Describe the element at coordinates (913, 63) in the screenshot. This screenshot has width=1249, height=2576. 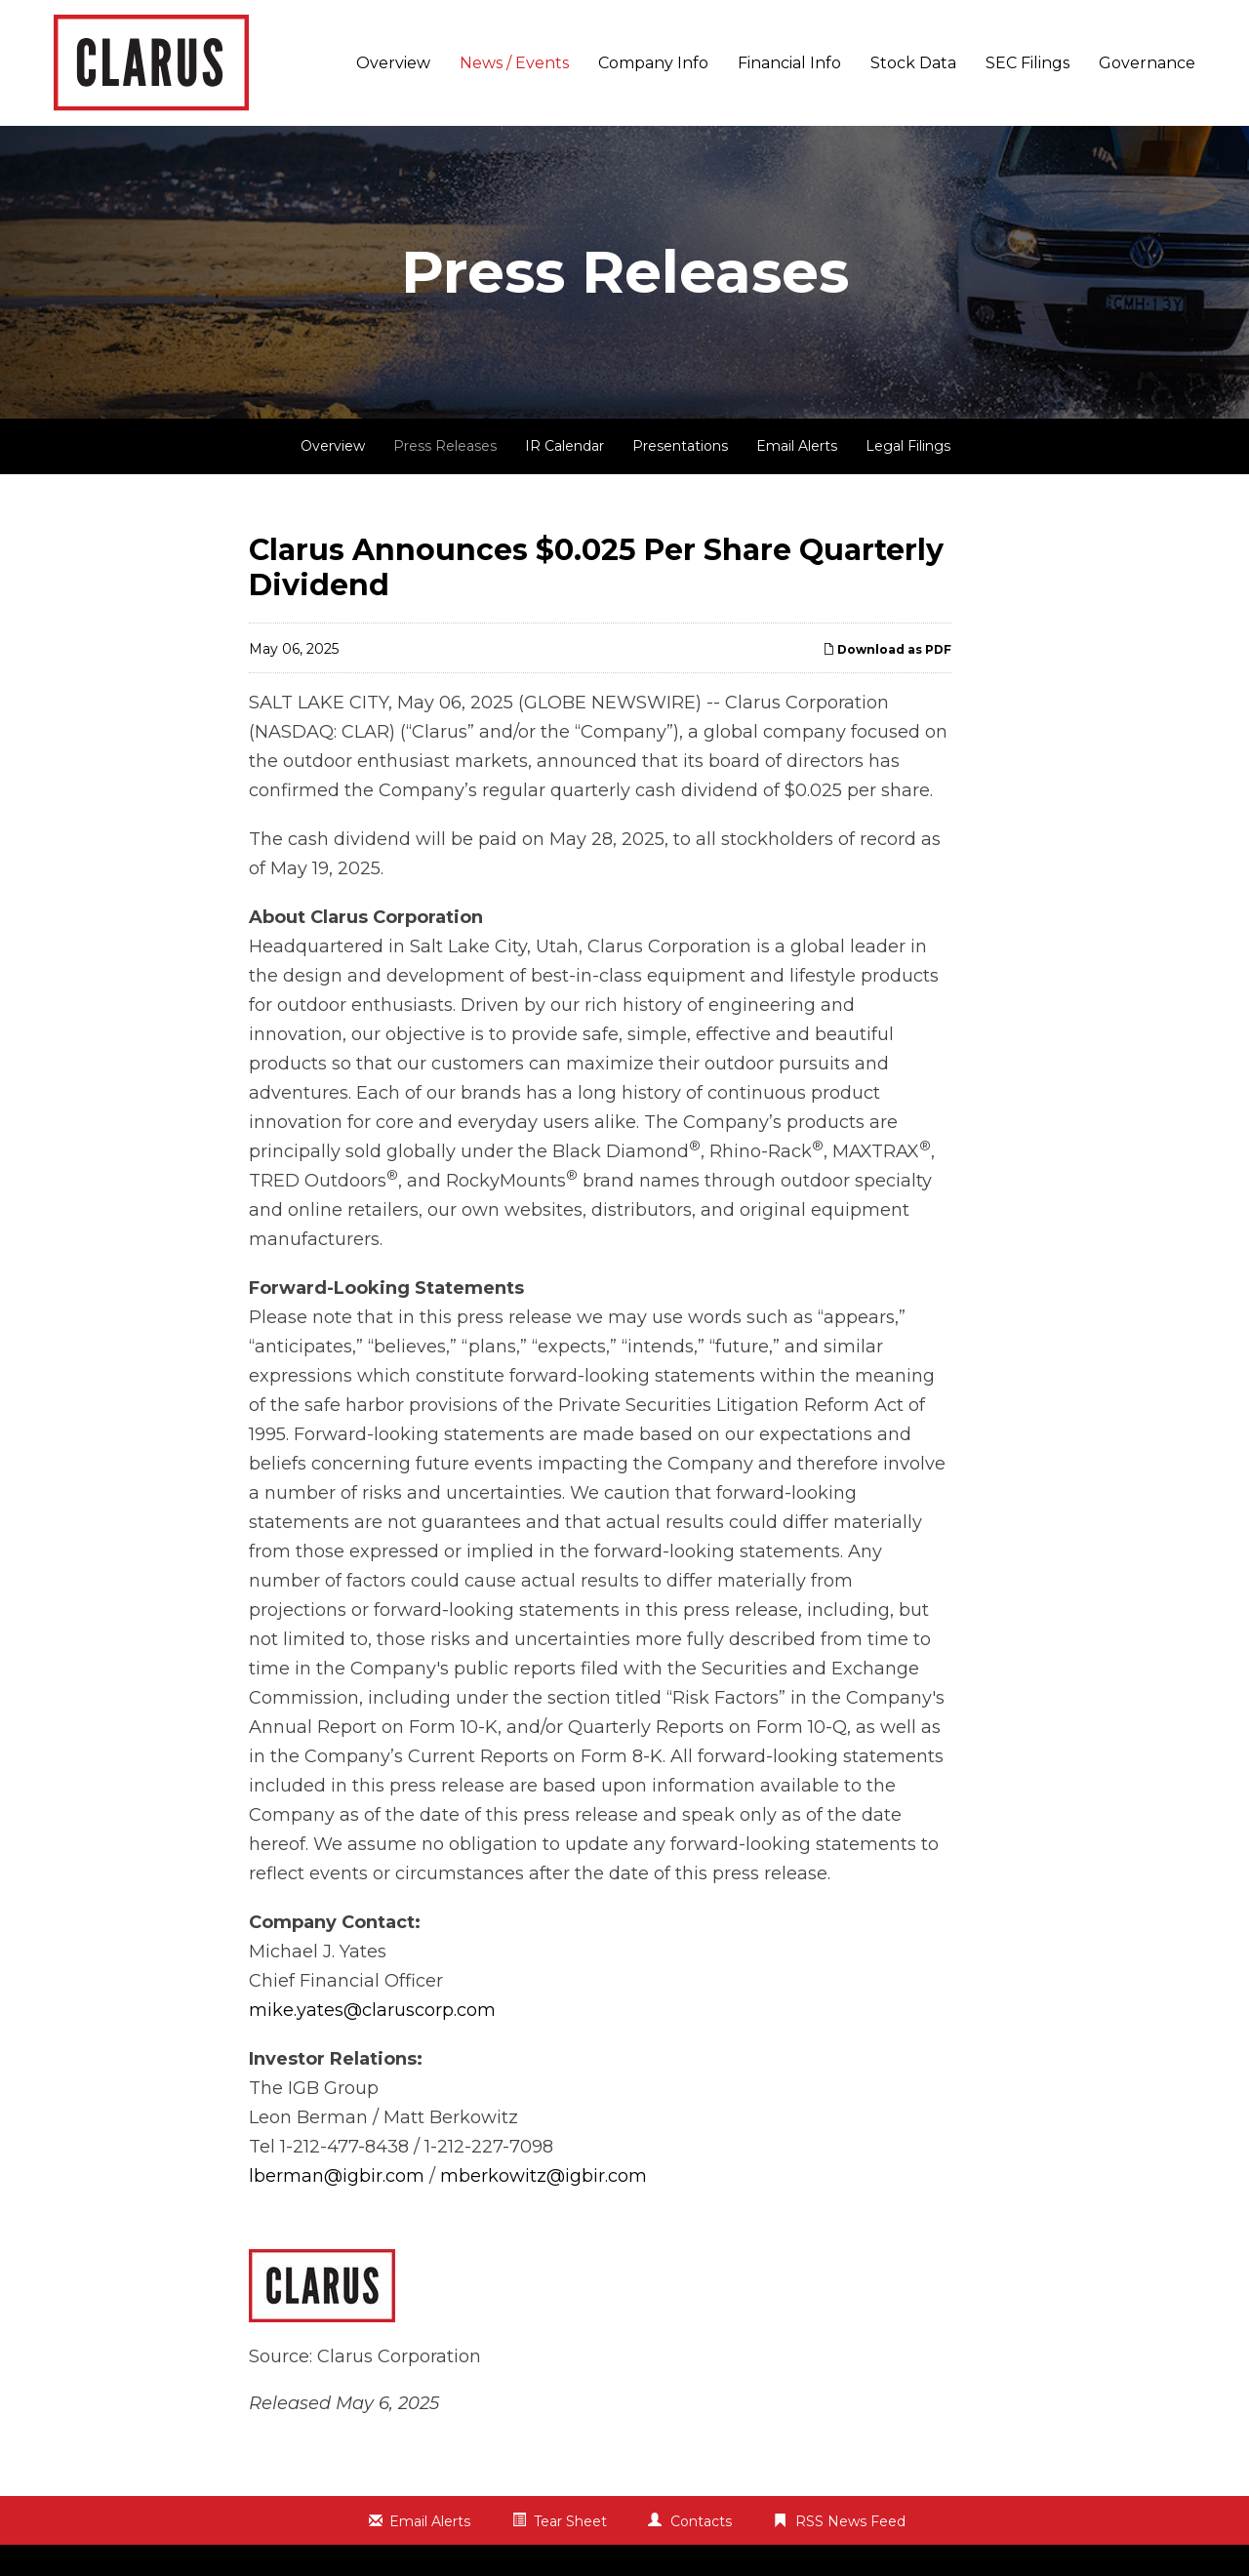
I see `Stock Data` at that location.